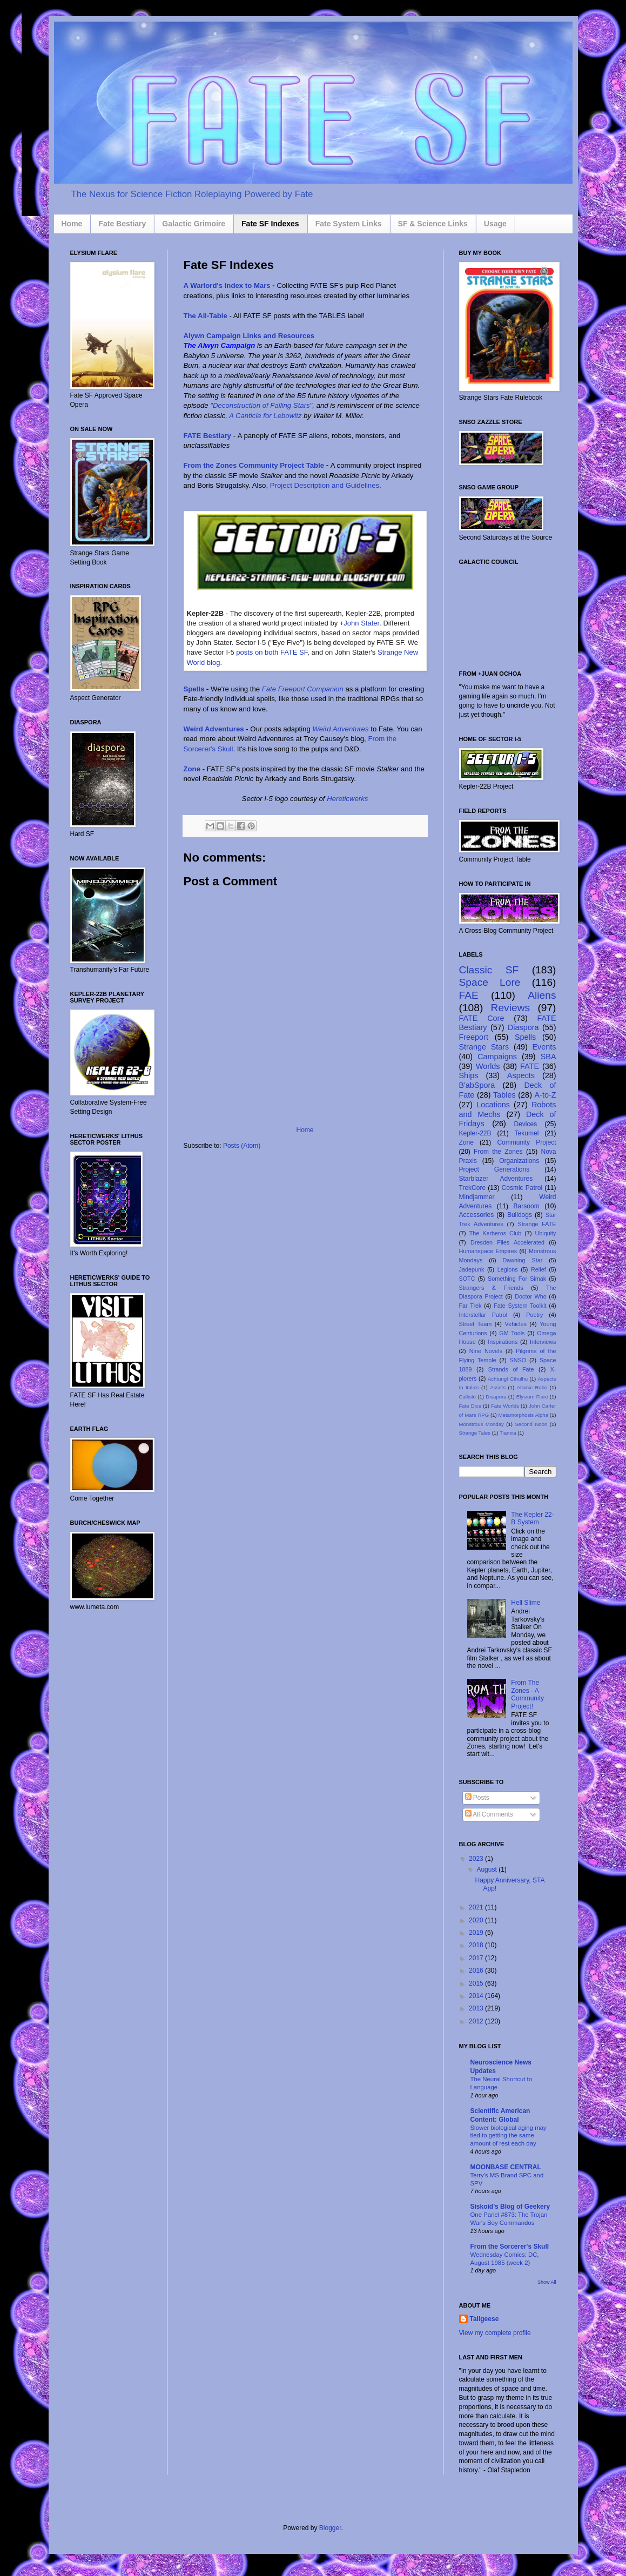 The height and width of the screenshot is (2576, 626). I want to click on August, so click(487, 1869).